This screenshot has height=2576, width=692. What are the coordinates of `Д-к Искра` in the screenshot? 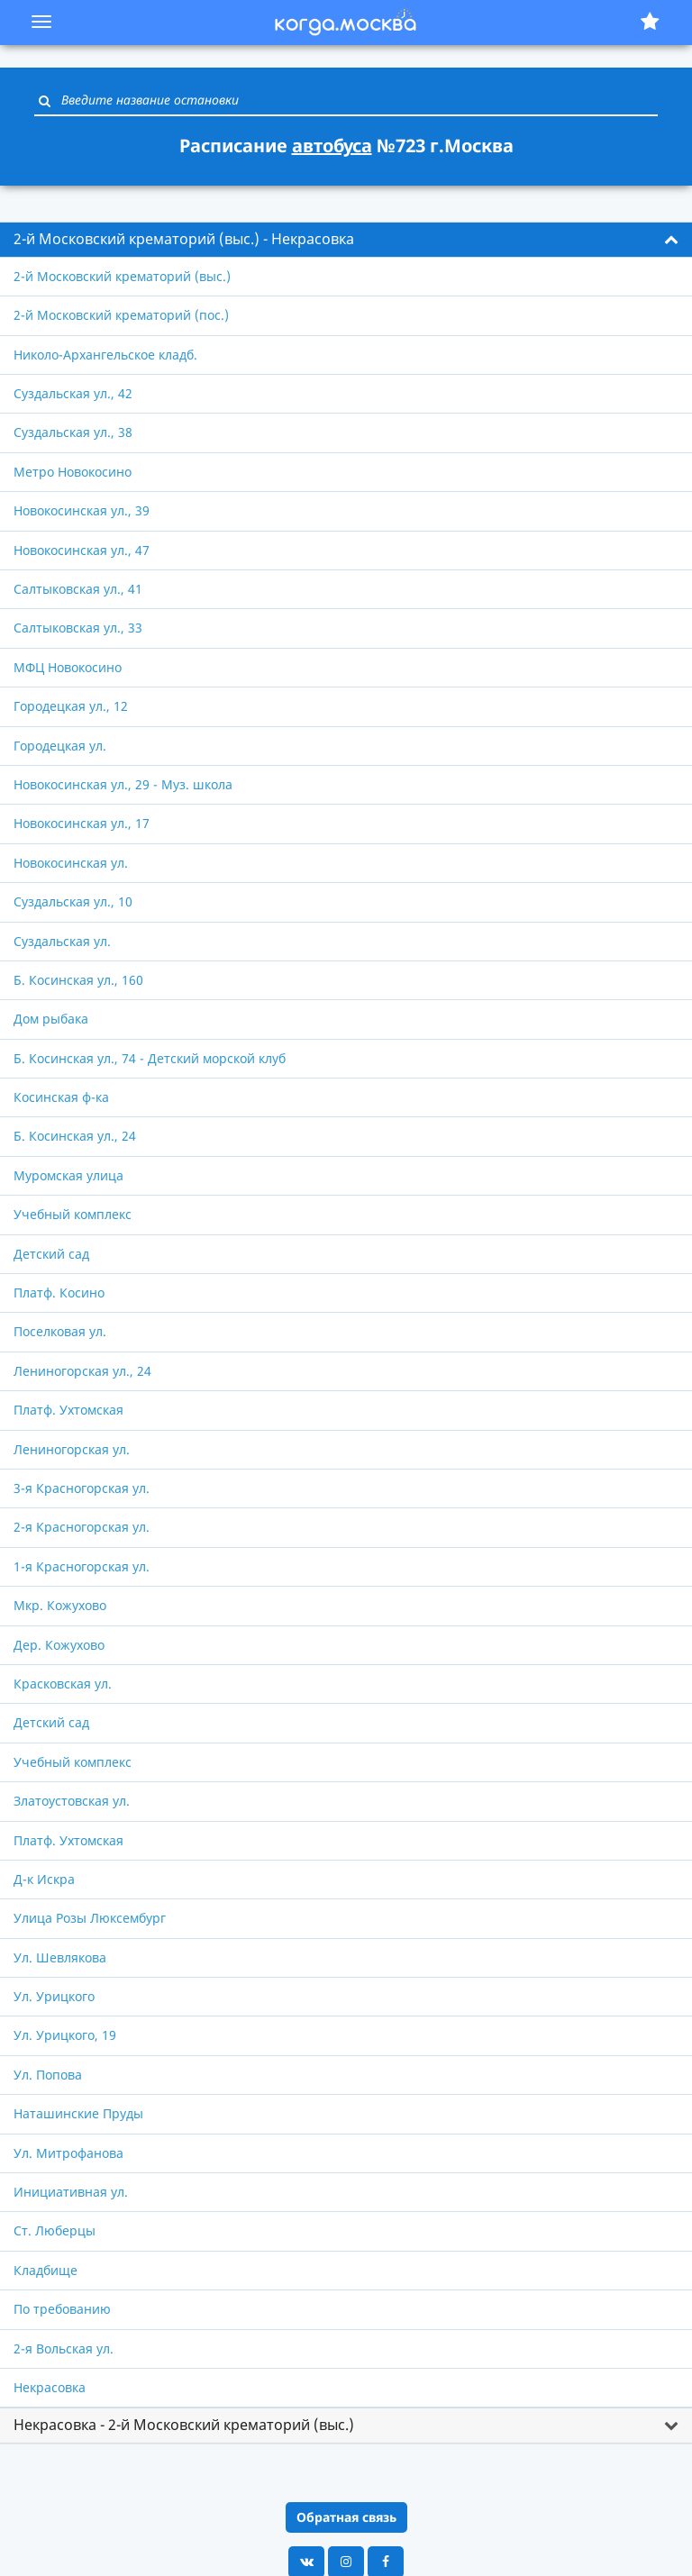 It's located at (44, 1879).